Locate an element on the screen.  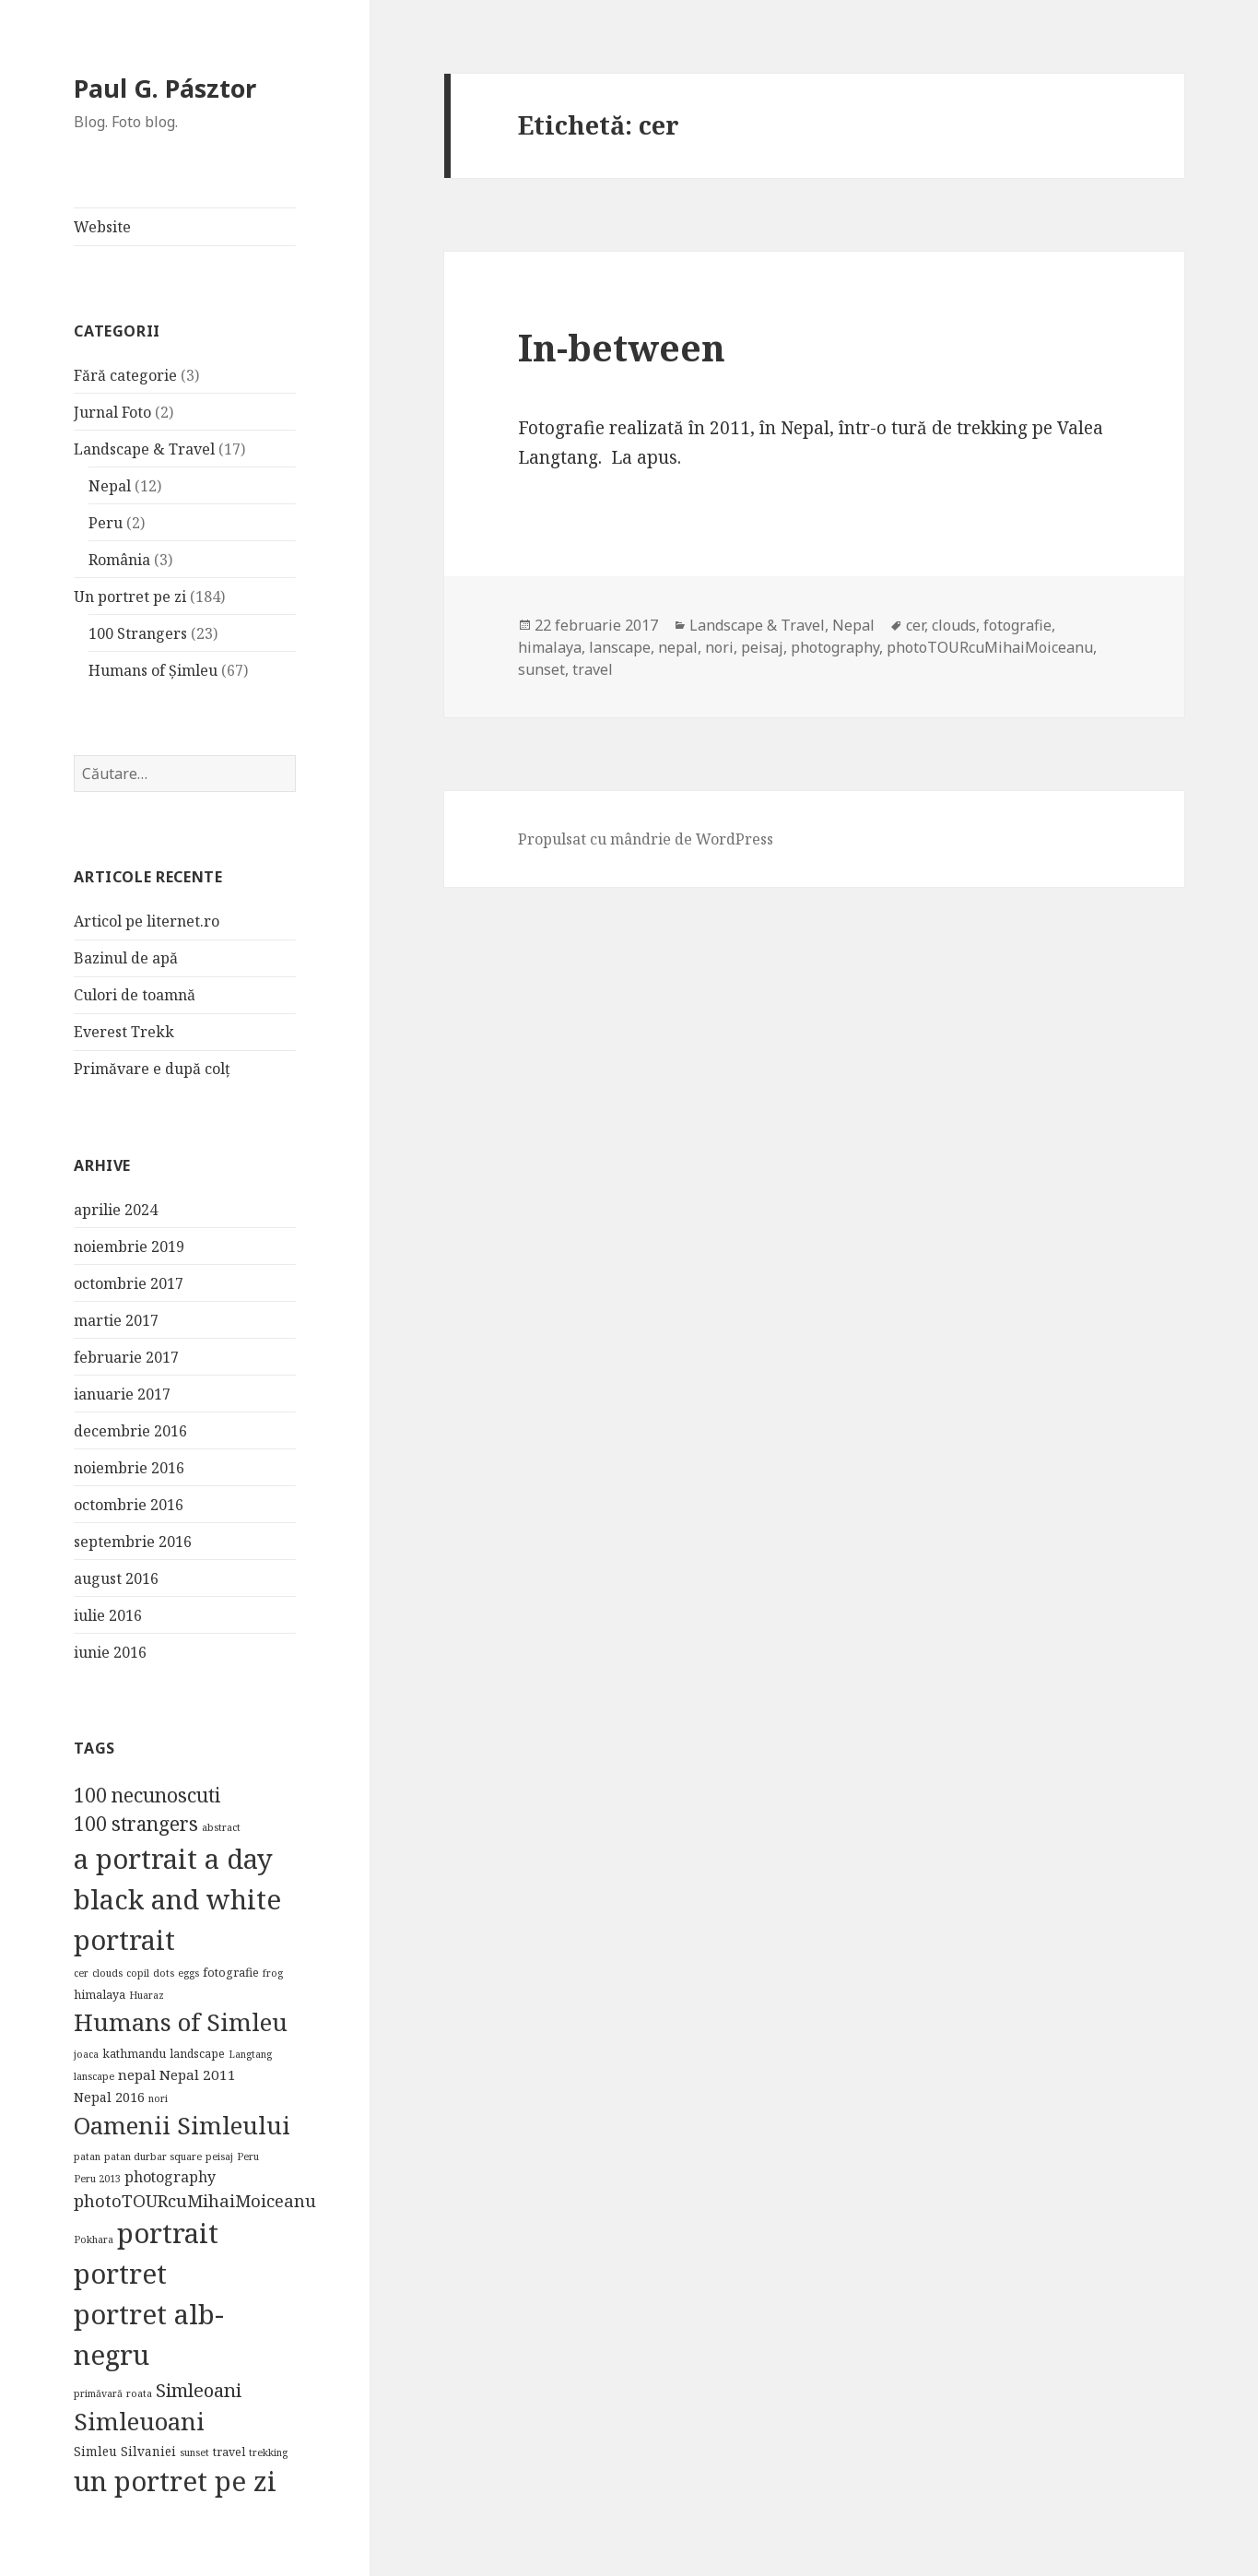
eggs [eggs (1 element)] is located at coordinates (188, 1973).